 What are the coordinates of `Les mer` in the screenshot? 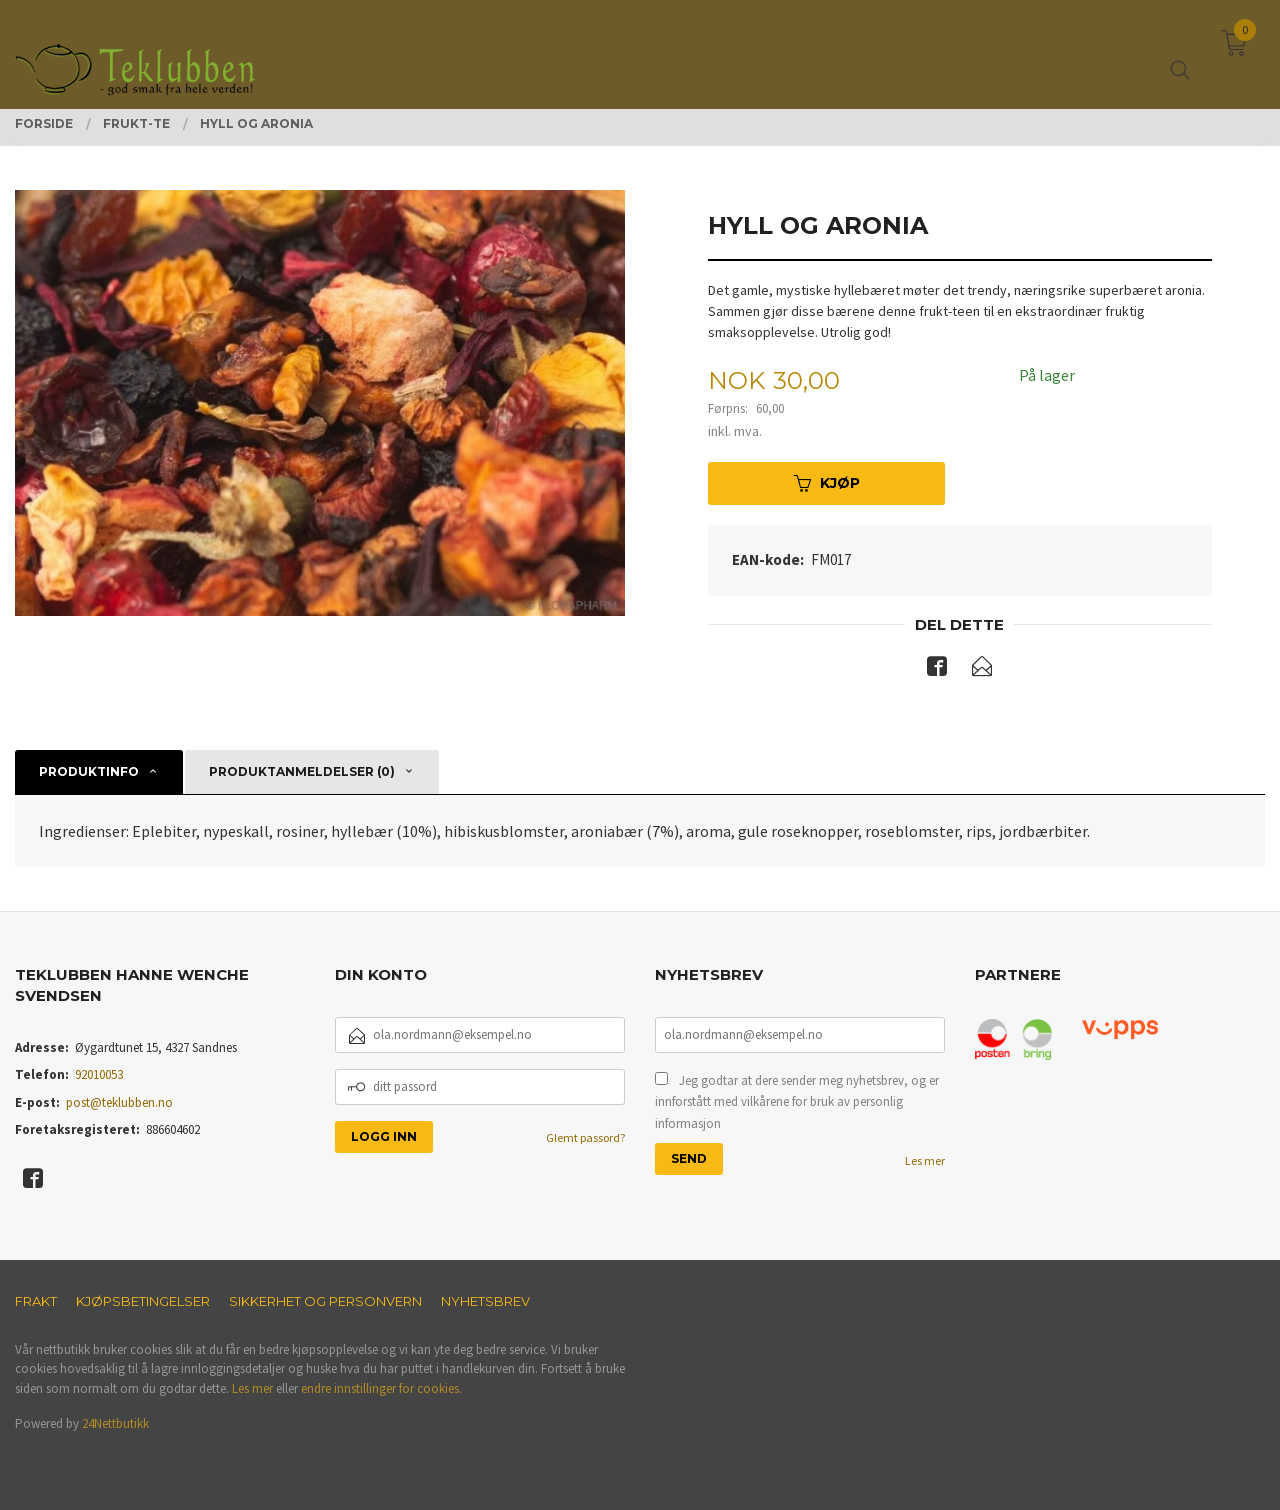 It's located at (925, 1160).